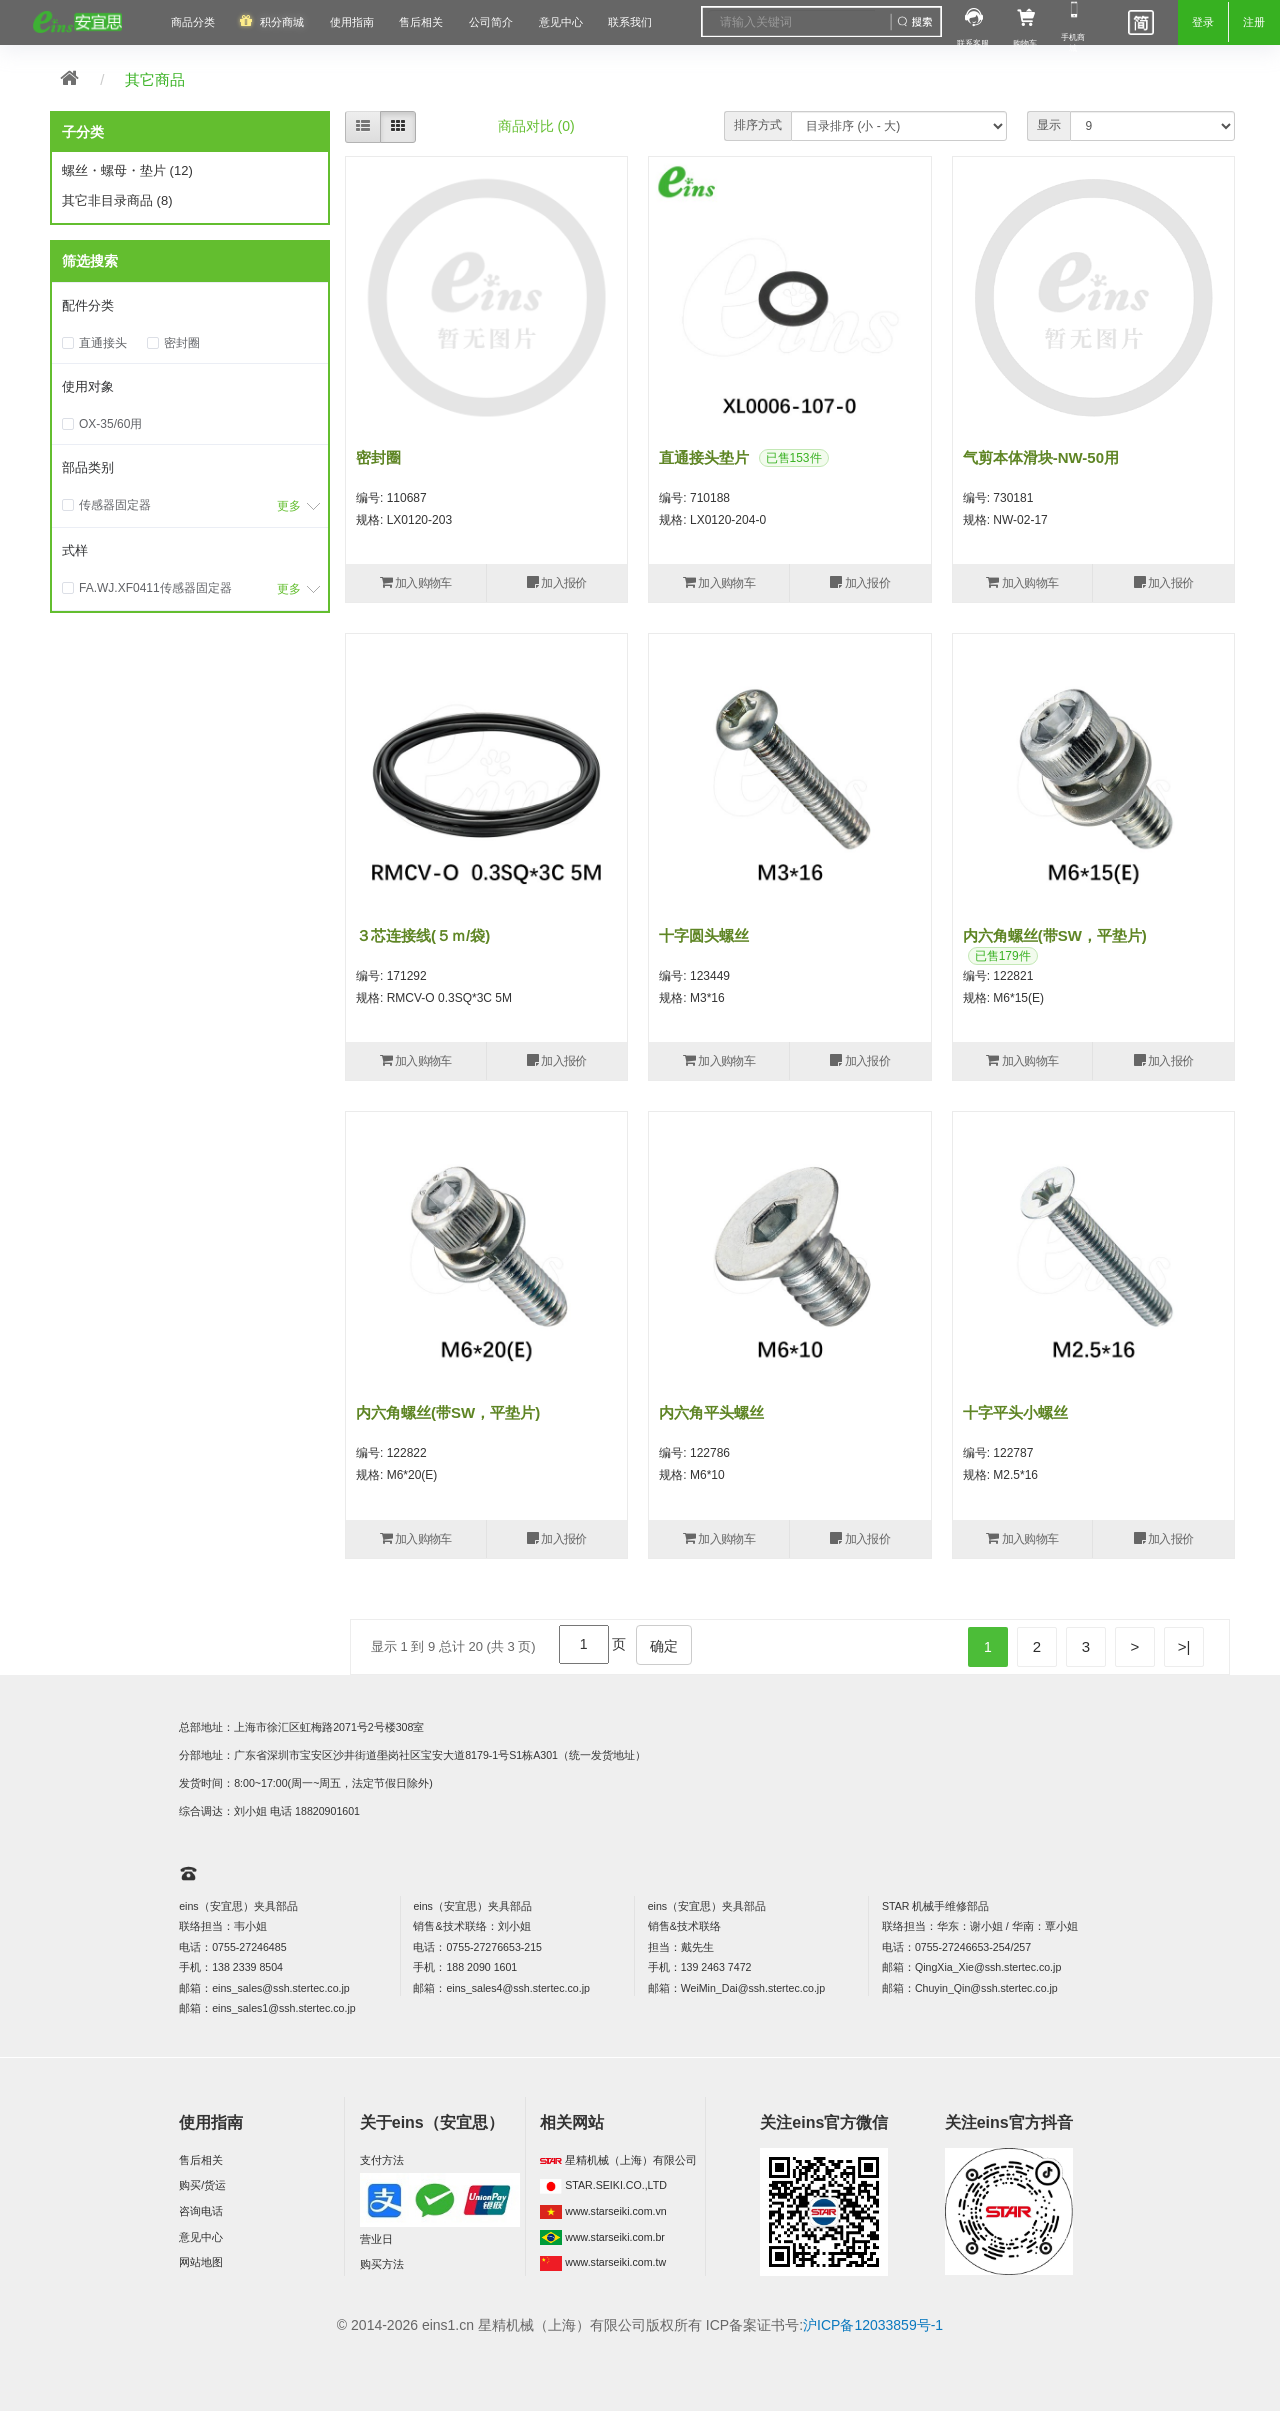 Image resolution: width=1280 pixels, height=2411 pixels. Describe the element at coordinates (536, 126) in the screenshot. I see `商品对比 (0)` at that location.